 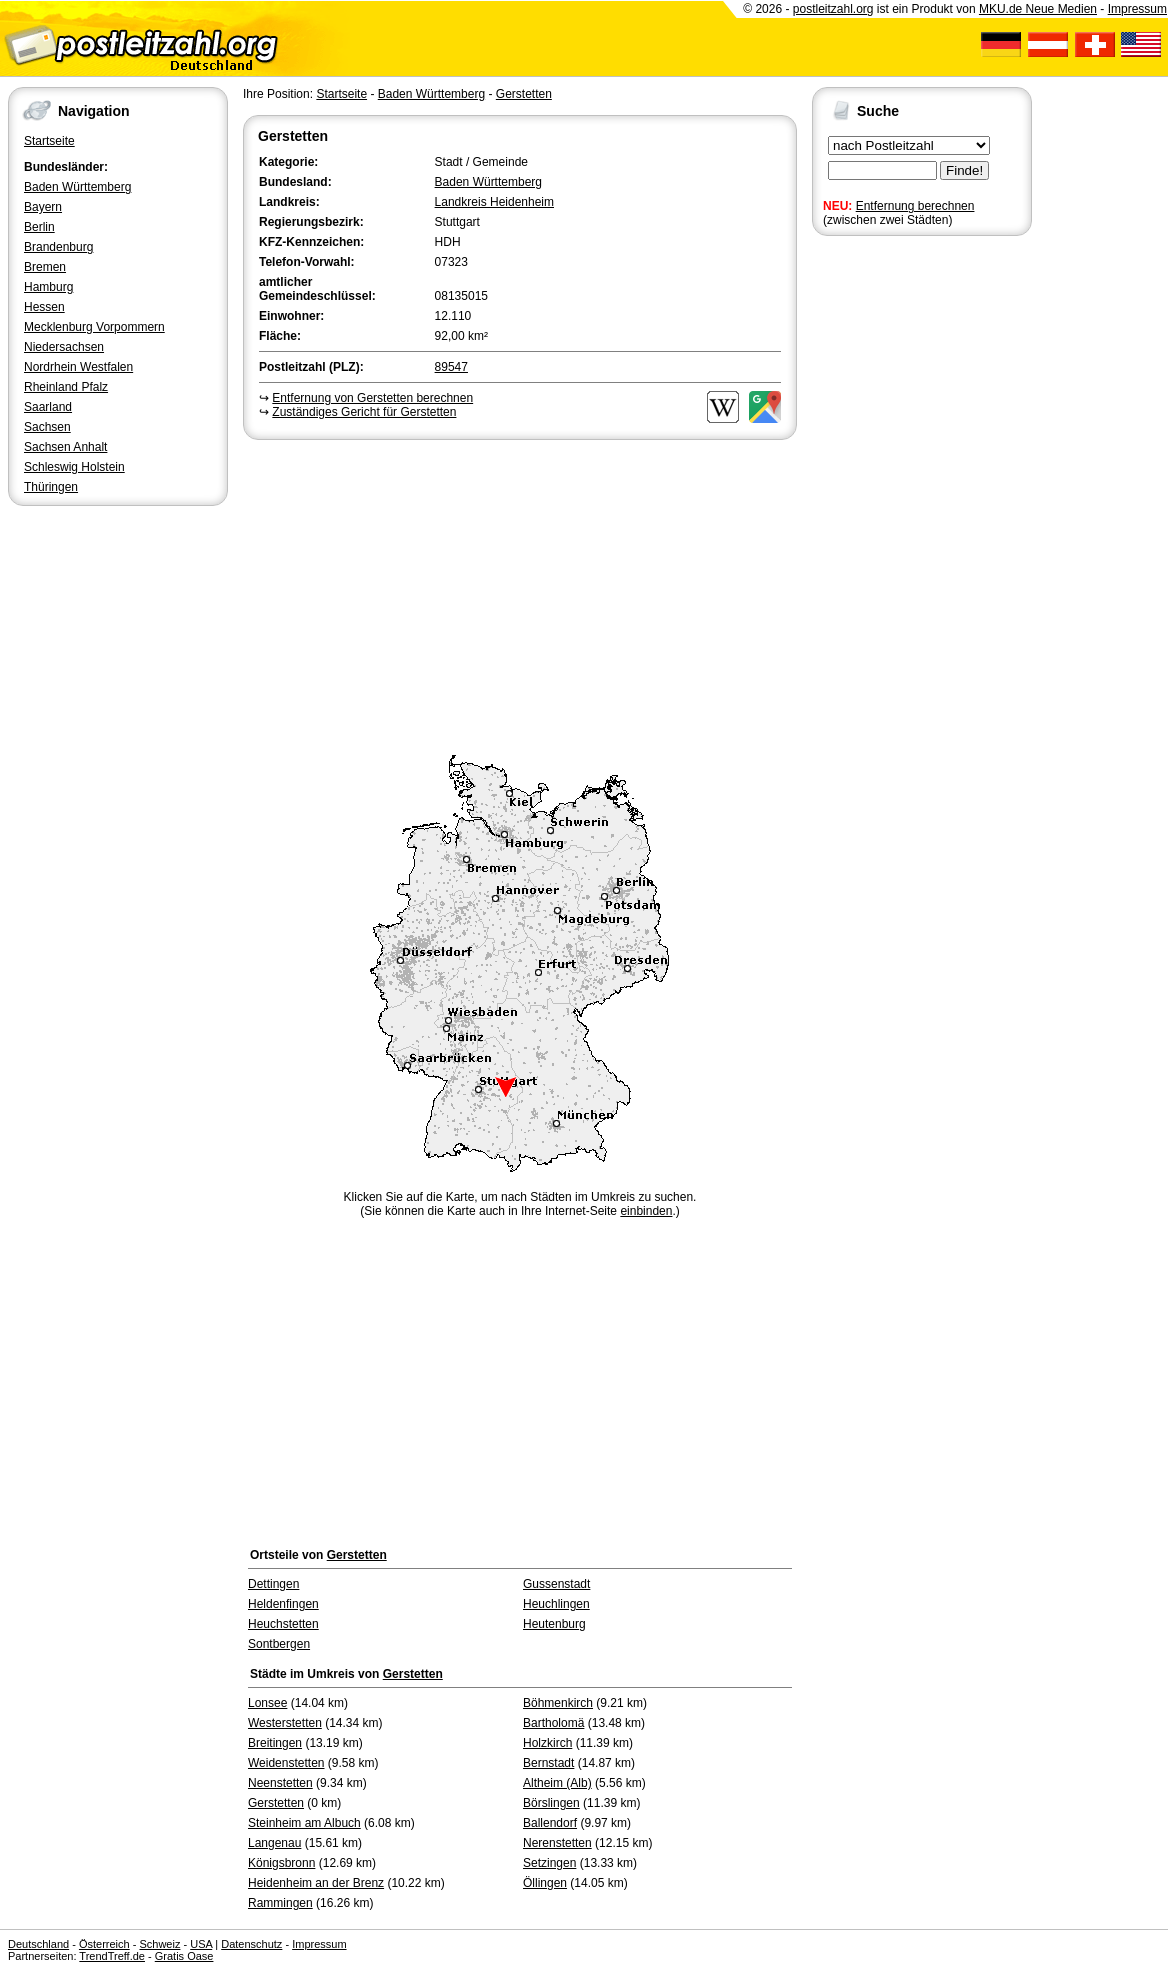 What do you see at coordinates (280, 1903) in the screenshot?
I see `Rammingen` at bounding box center [280, 1903].